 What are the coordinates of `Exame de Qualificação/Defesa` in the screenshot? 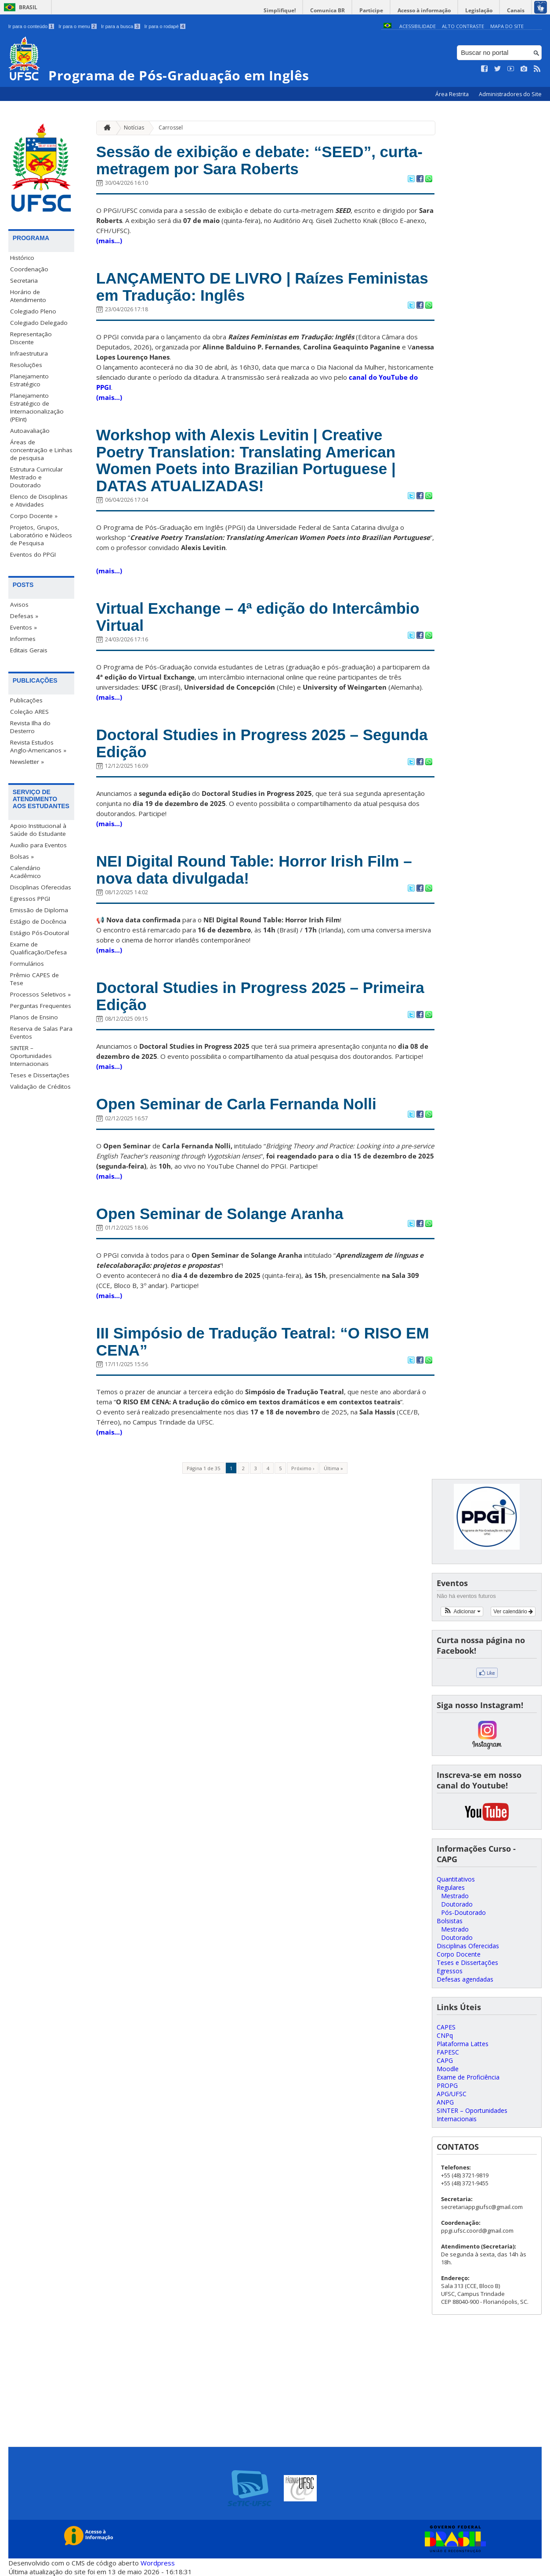 It's located at (38, 948).